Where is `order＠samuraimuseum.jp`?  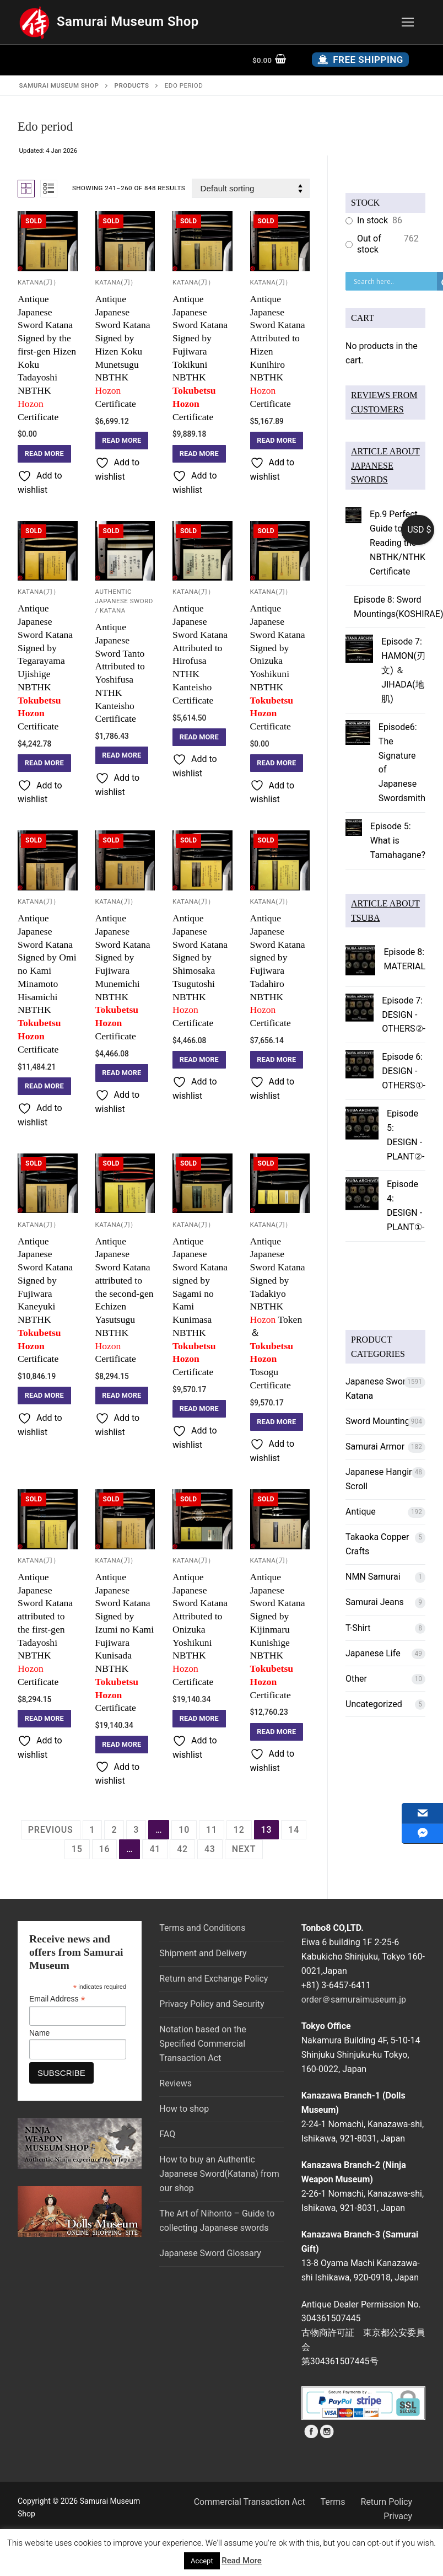 order＠samuraimuseum.jp is located at coordinates (353, 1999).